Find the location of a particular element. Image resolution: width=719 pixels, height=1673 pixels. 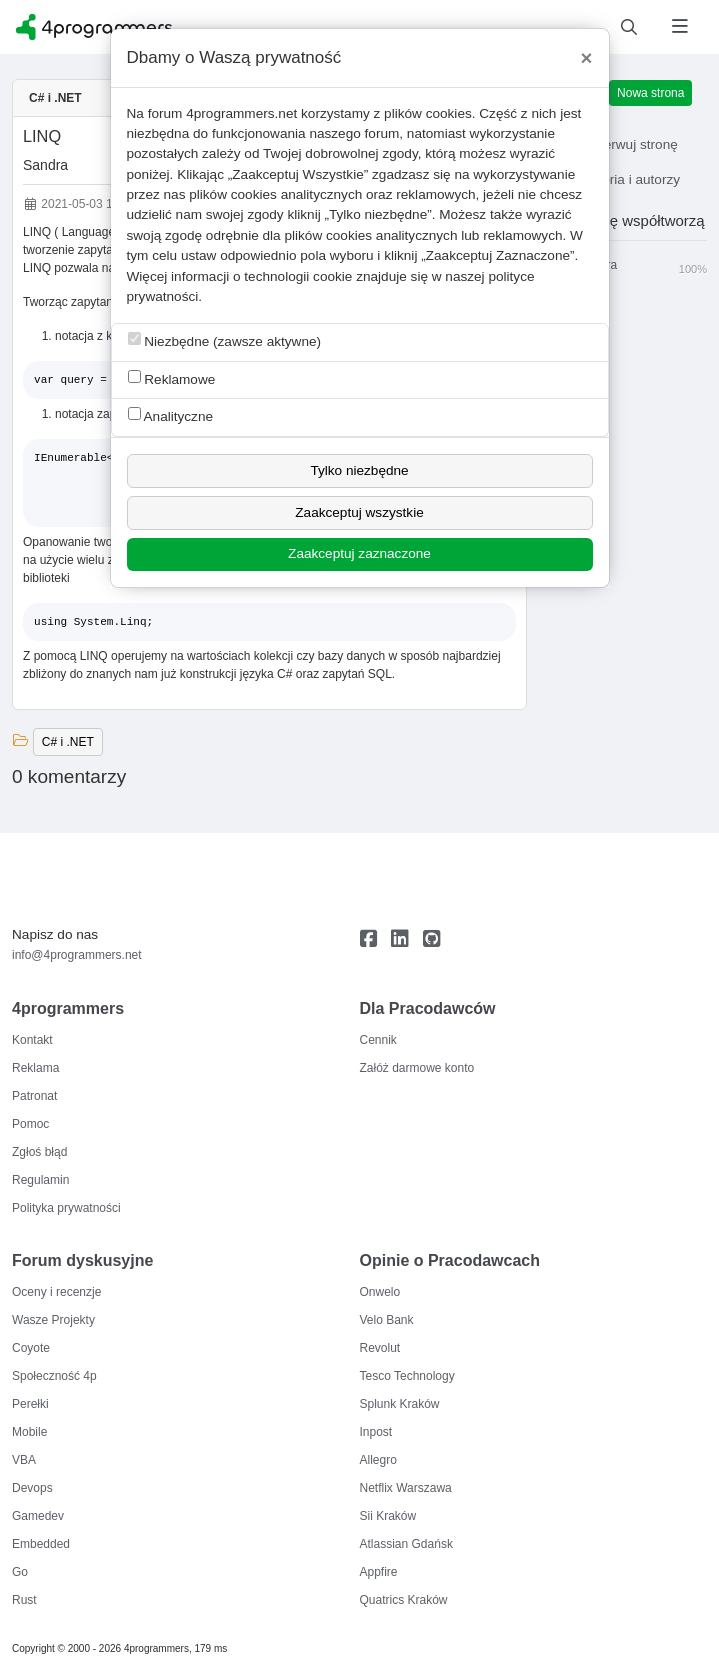

Historia i autorzy is located at coordinates (615, 179).